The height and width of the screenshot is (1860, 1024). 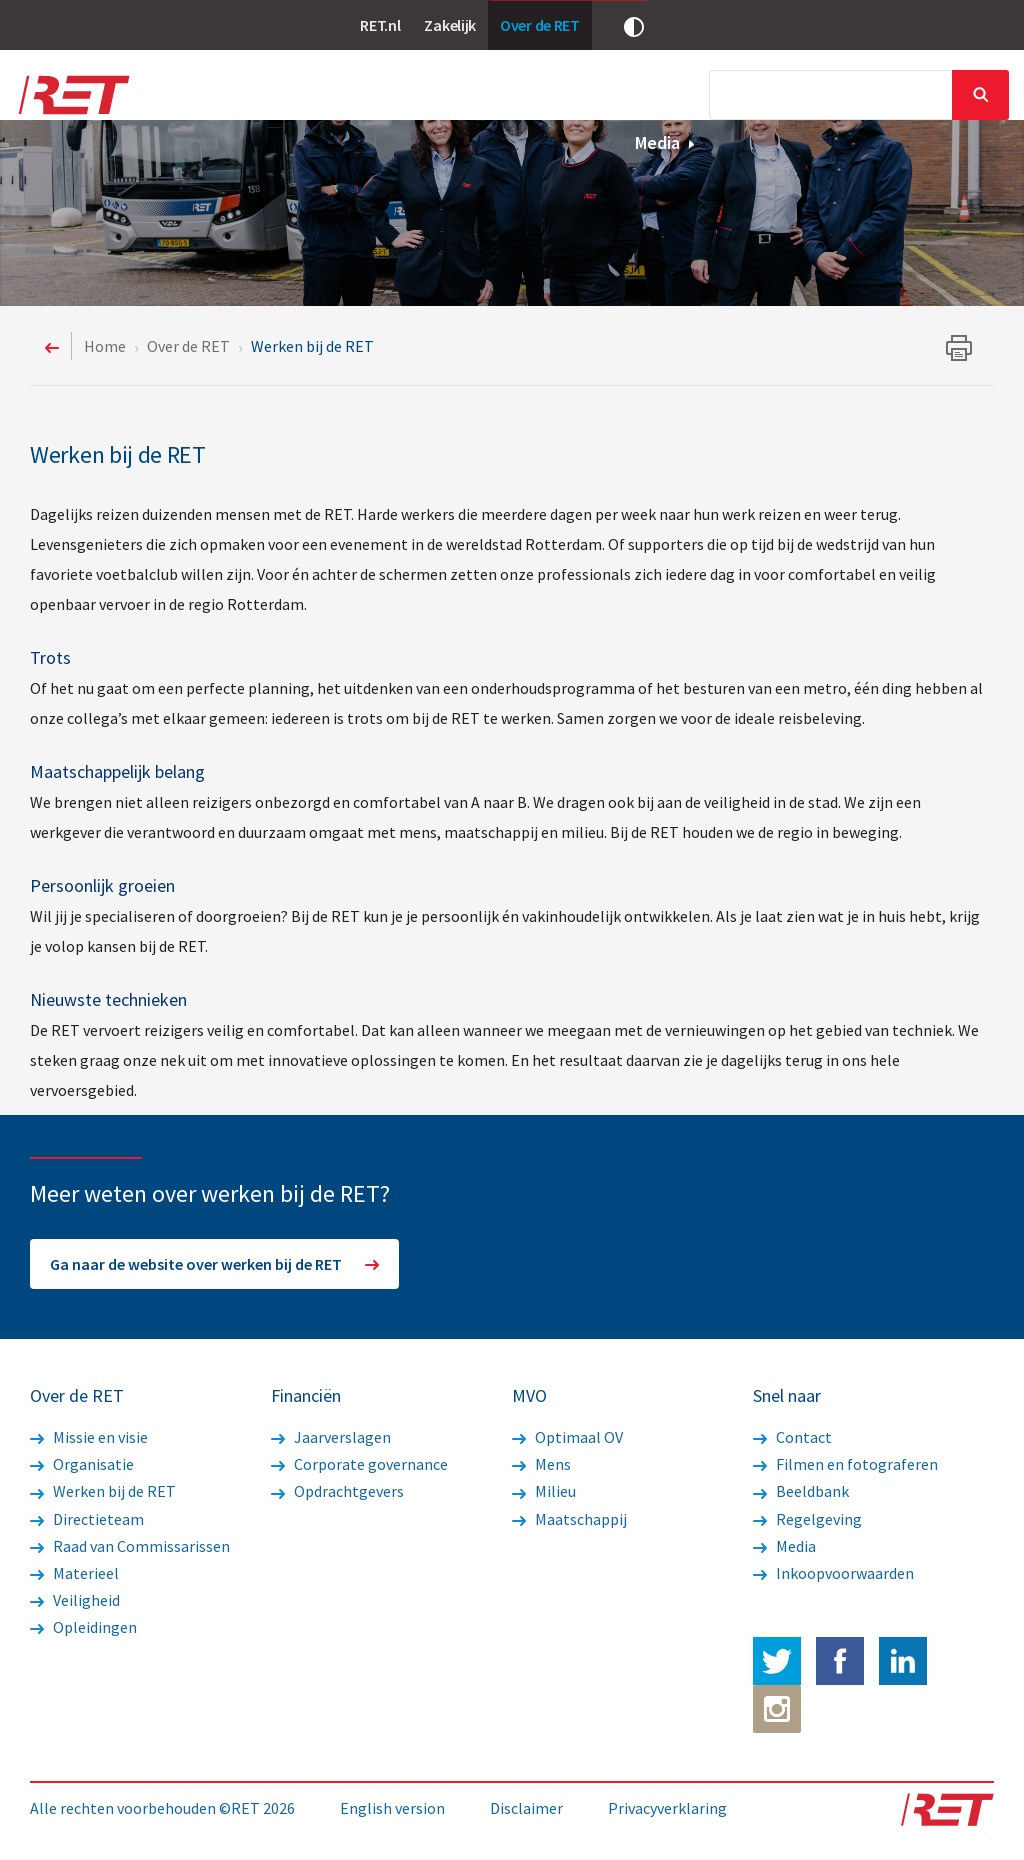 What do you see at coordinates (392, 1808) in the screenshot?
I see `English version` at bounding box center [392, 1808].